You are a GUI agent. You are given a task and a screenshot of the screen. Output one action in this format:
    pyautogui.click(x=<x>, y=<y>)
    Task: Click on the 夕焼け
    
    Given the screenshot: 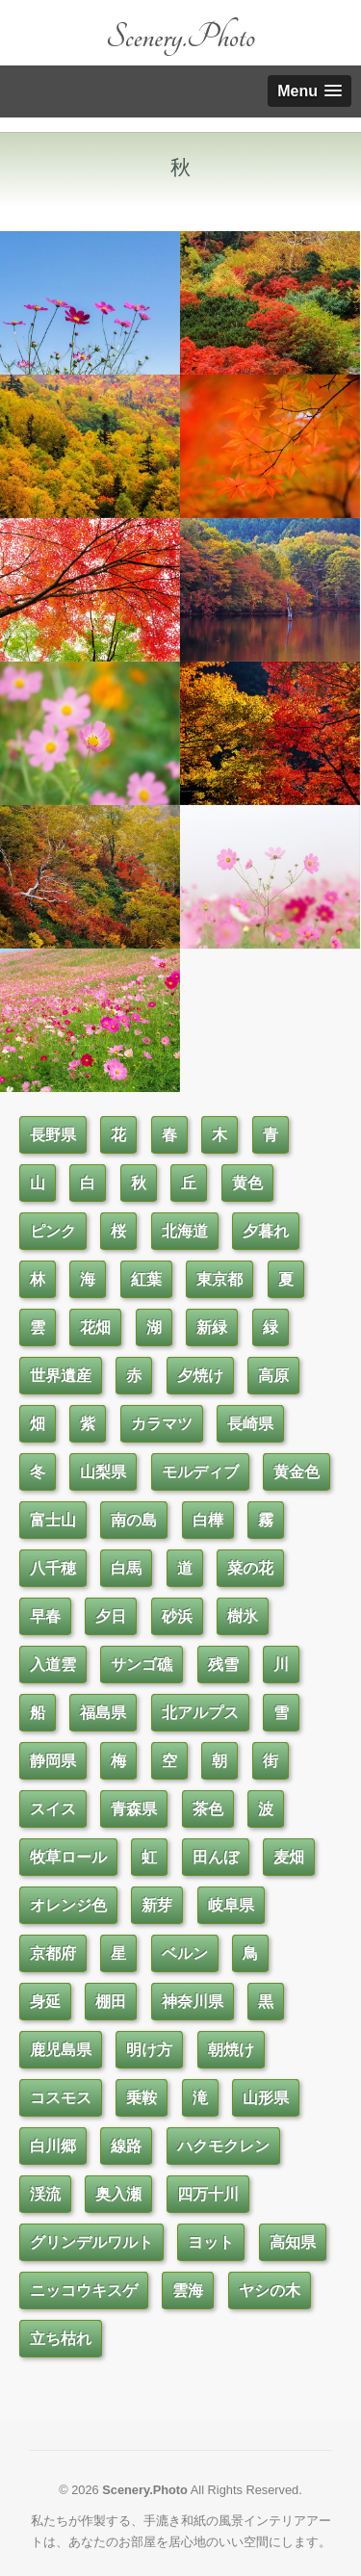 What is the action you would take?
    pyautogui.click(x=200, y=1375)
    